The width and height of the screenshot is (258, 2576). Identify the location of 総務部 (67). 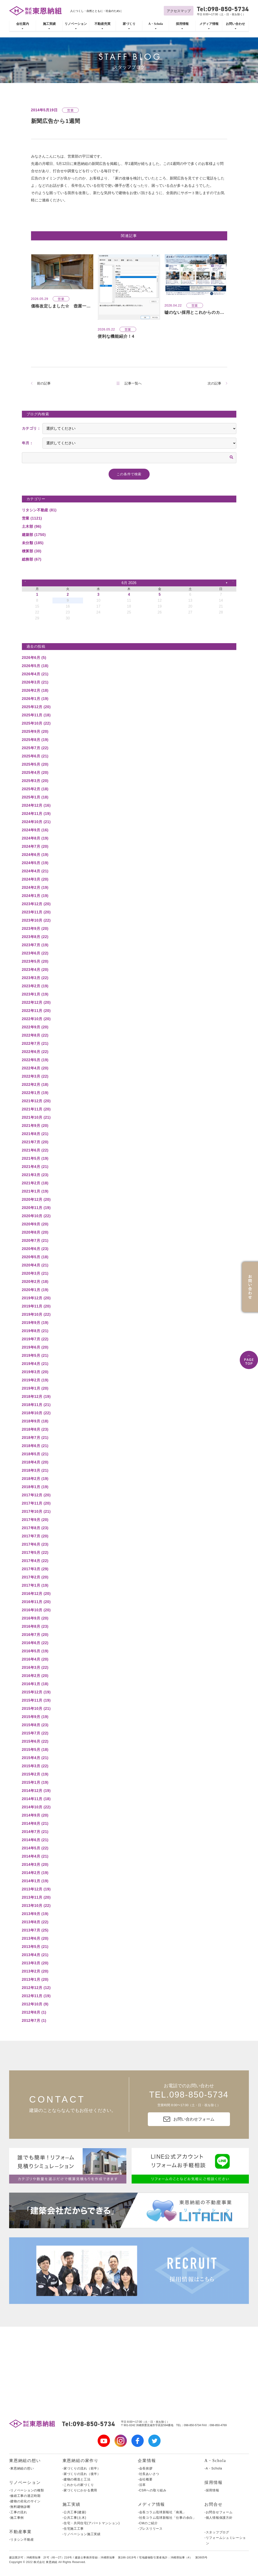
(32, 559).